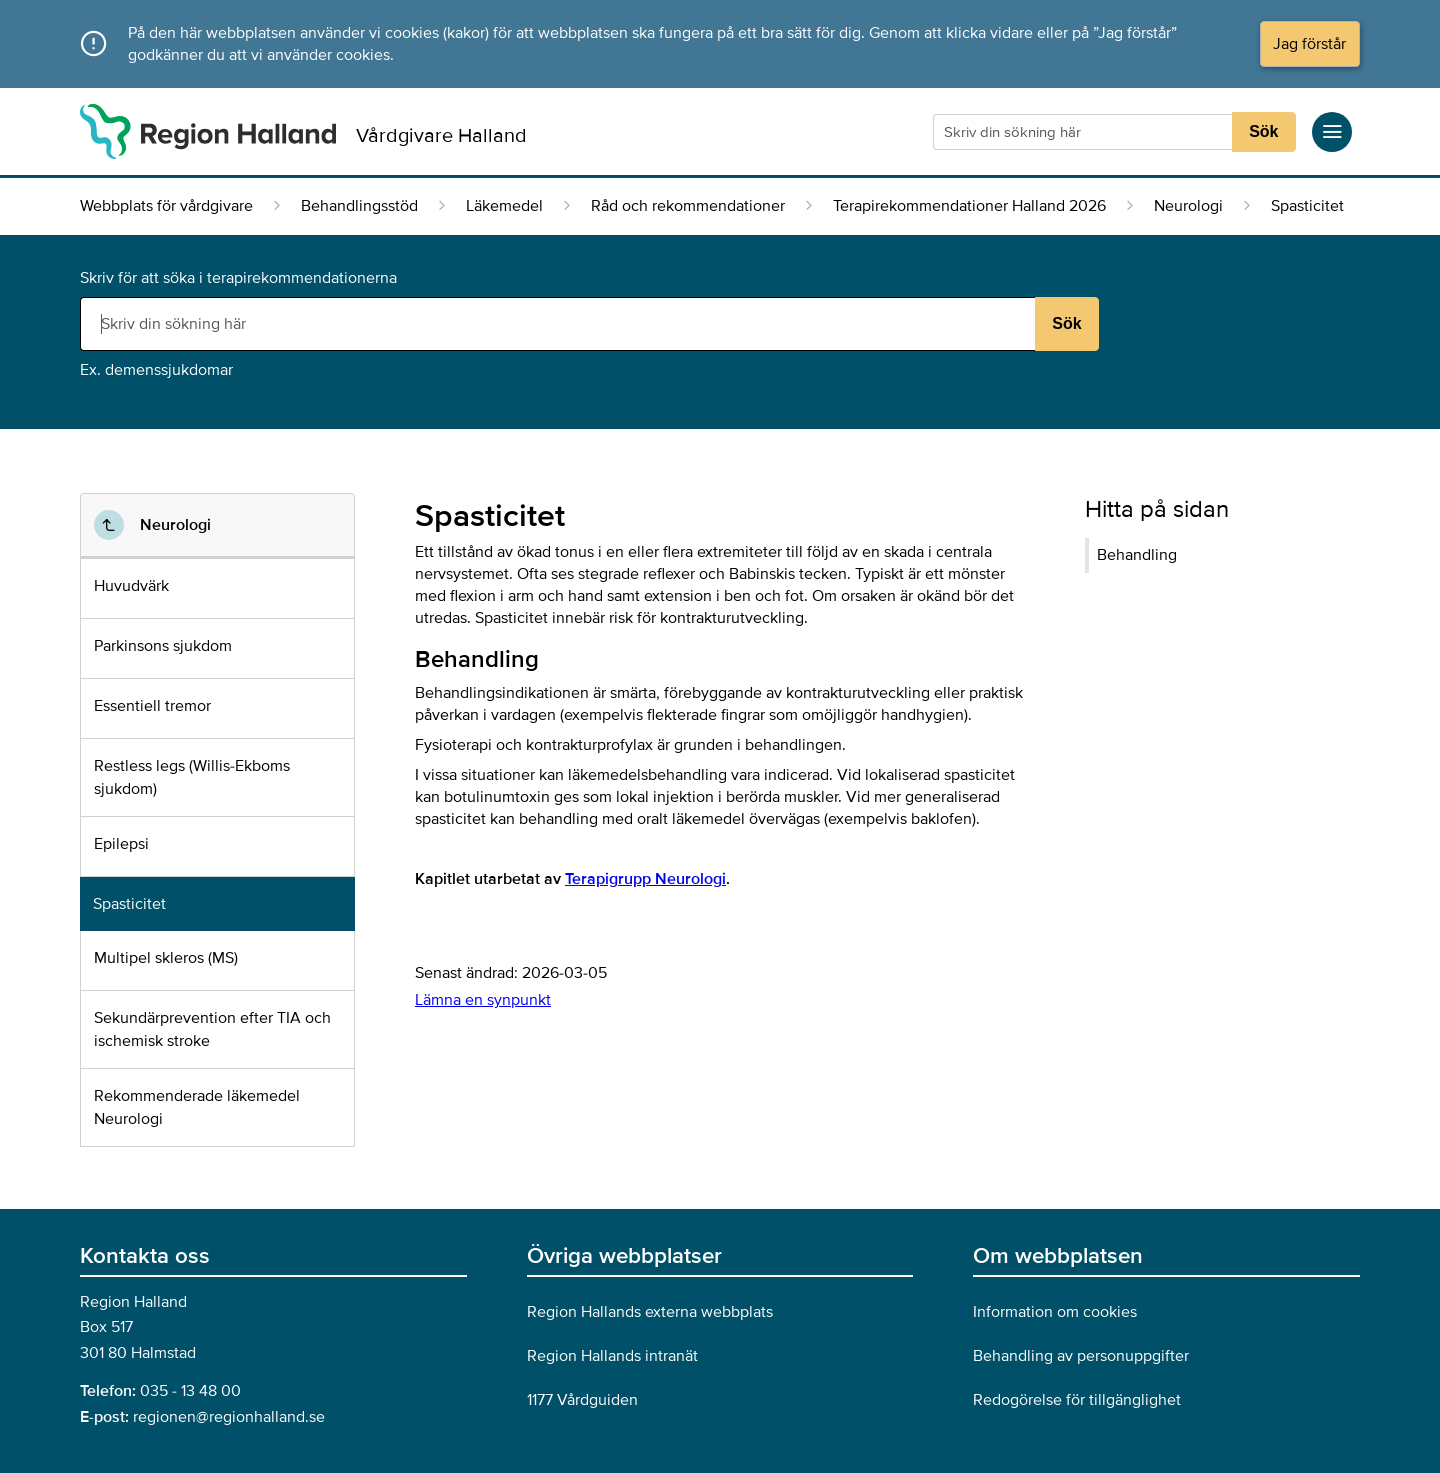 The height and width of the screenshot is (1473, 1440). I want to click on Epilepsi, so click(121, 844).